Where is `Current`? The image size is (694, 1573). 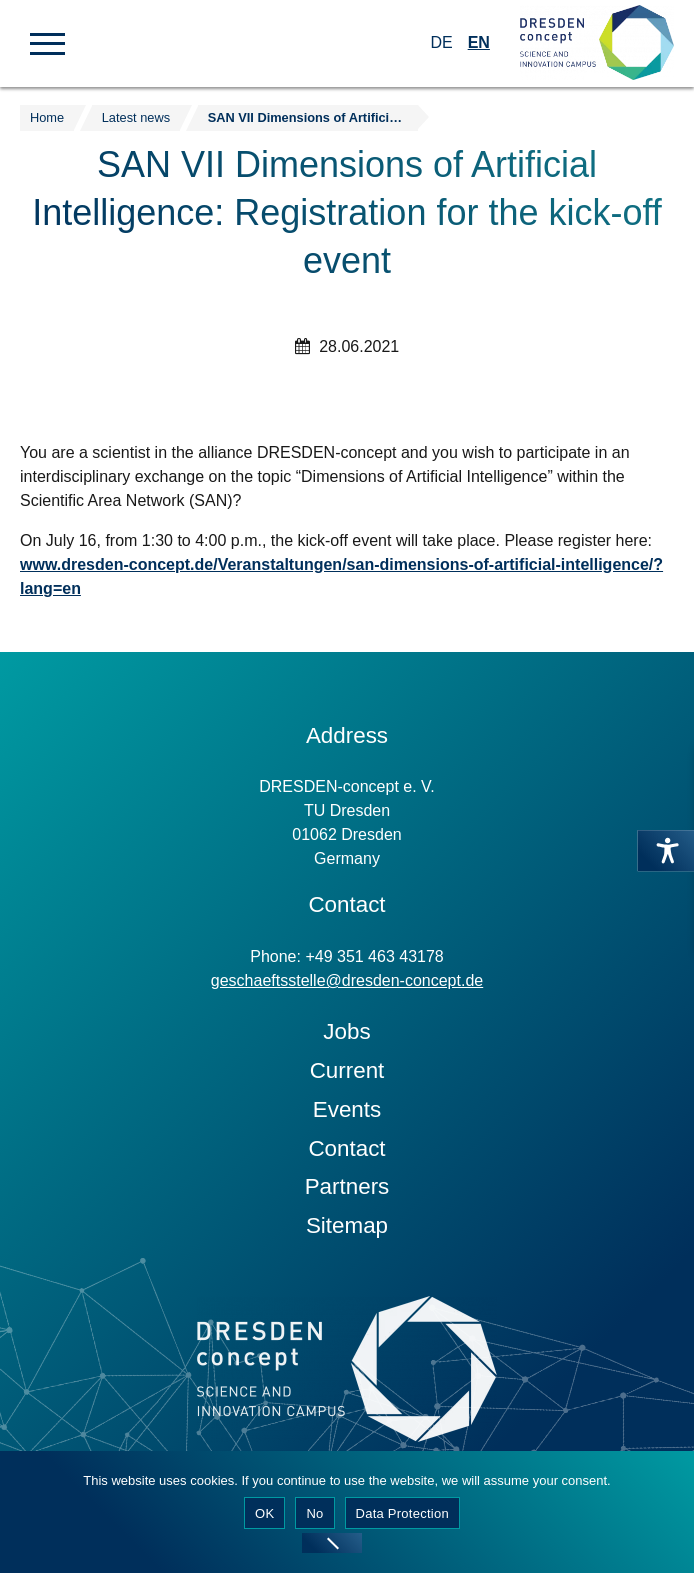 Current is located at coordinates (347, 1070).